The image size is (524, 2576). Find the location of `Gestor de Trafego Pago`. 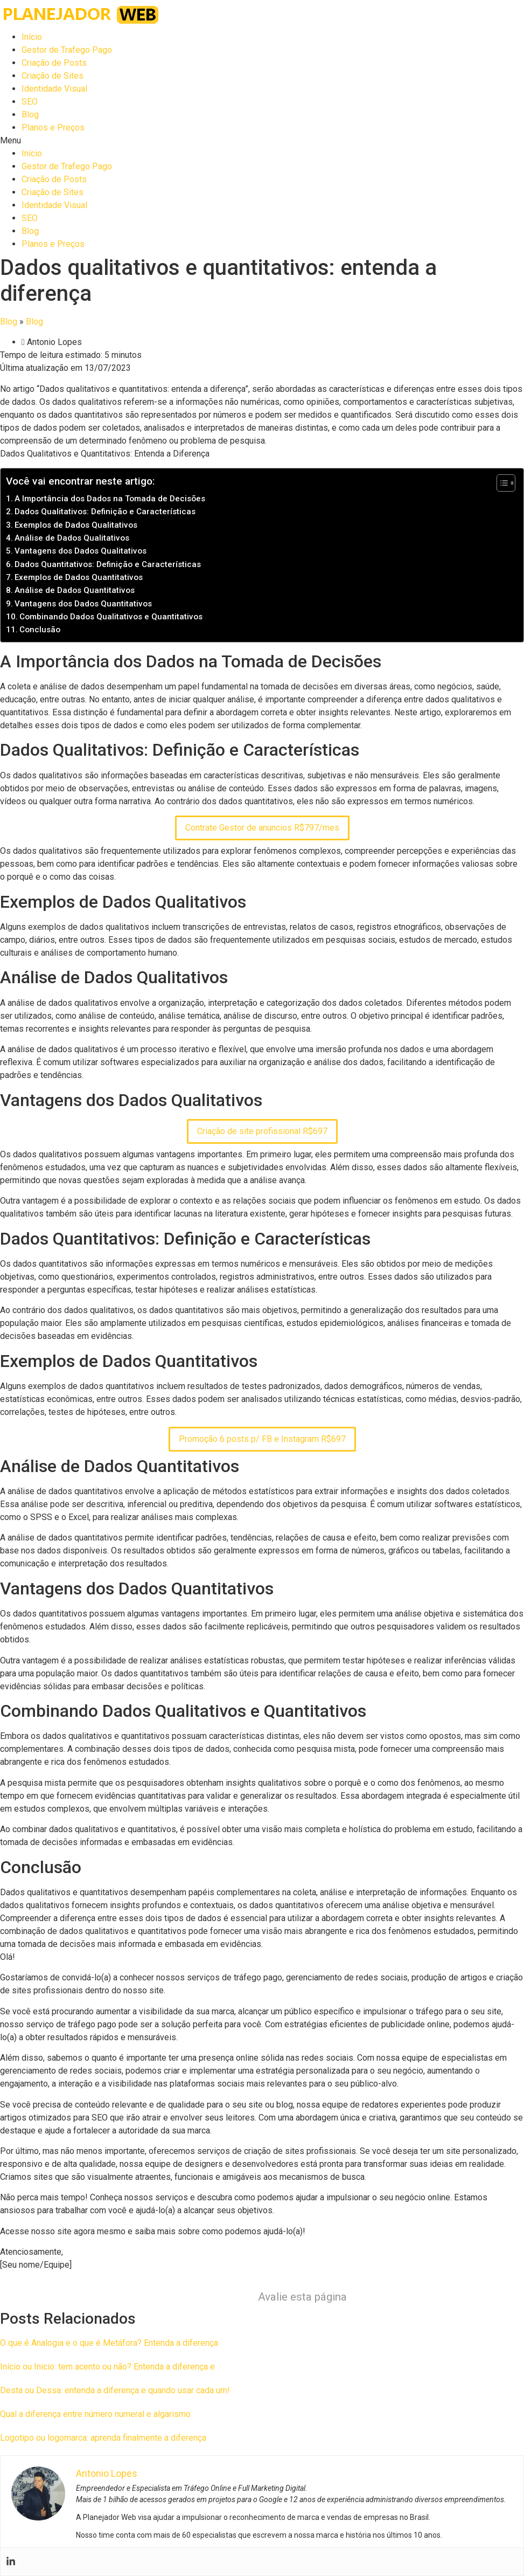

Gestor de Trafego Pago is located at coordinates (67, 50).